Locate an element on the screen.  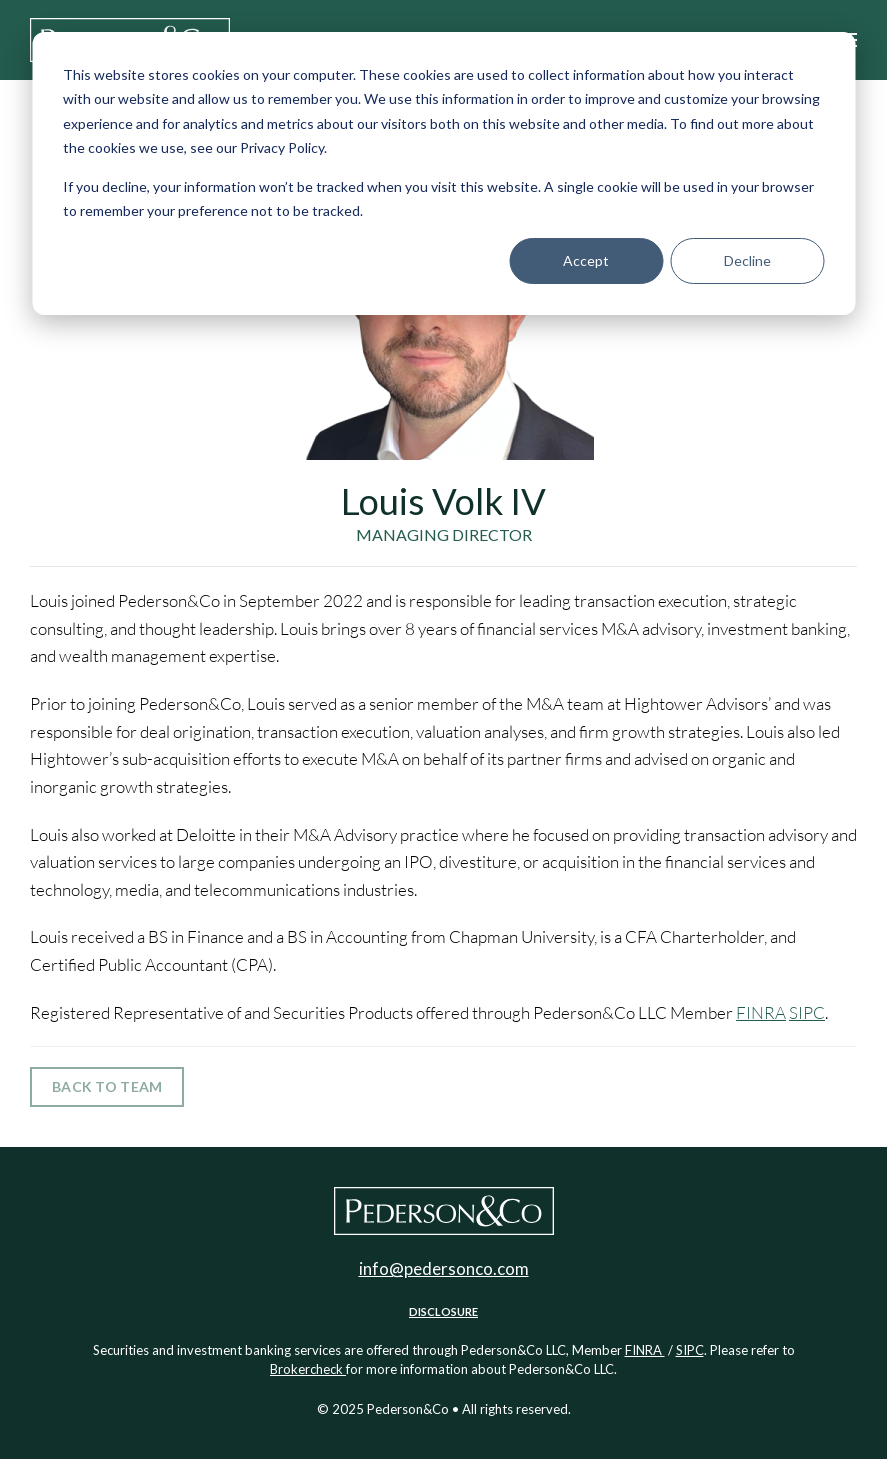
Disclosure is located at coordinates (443, 1311).